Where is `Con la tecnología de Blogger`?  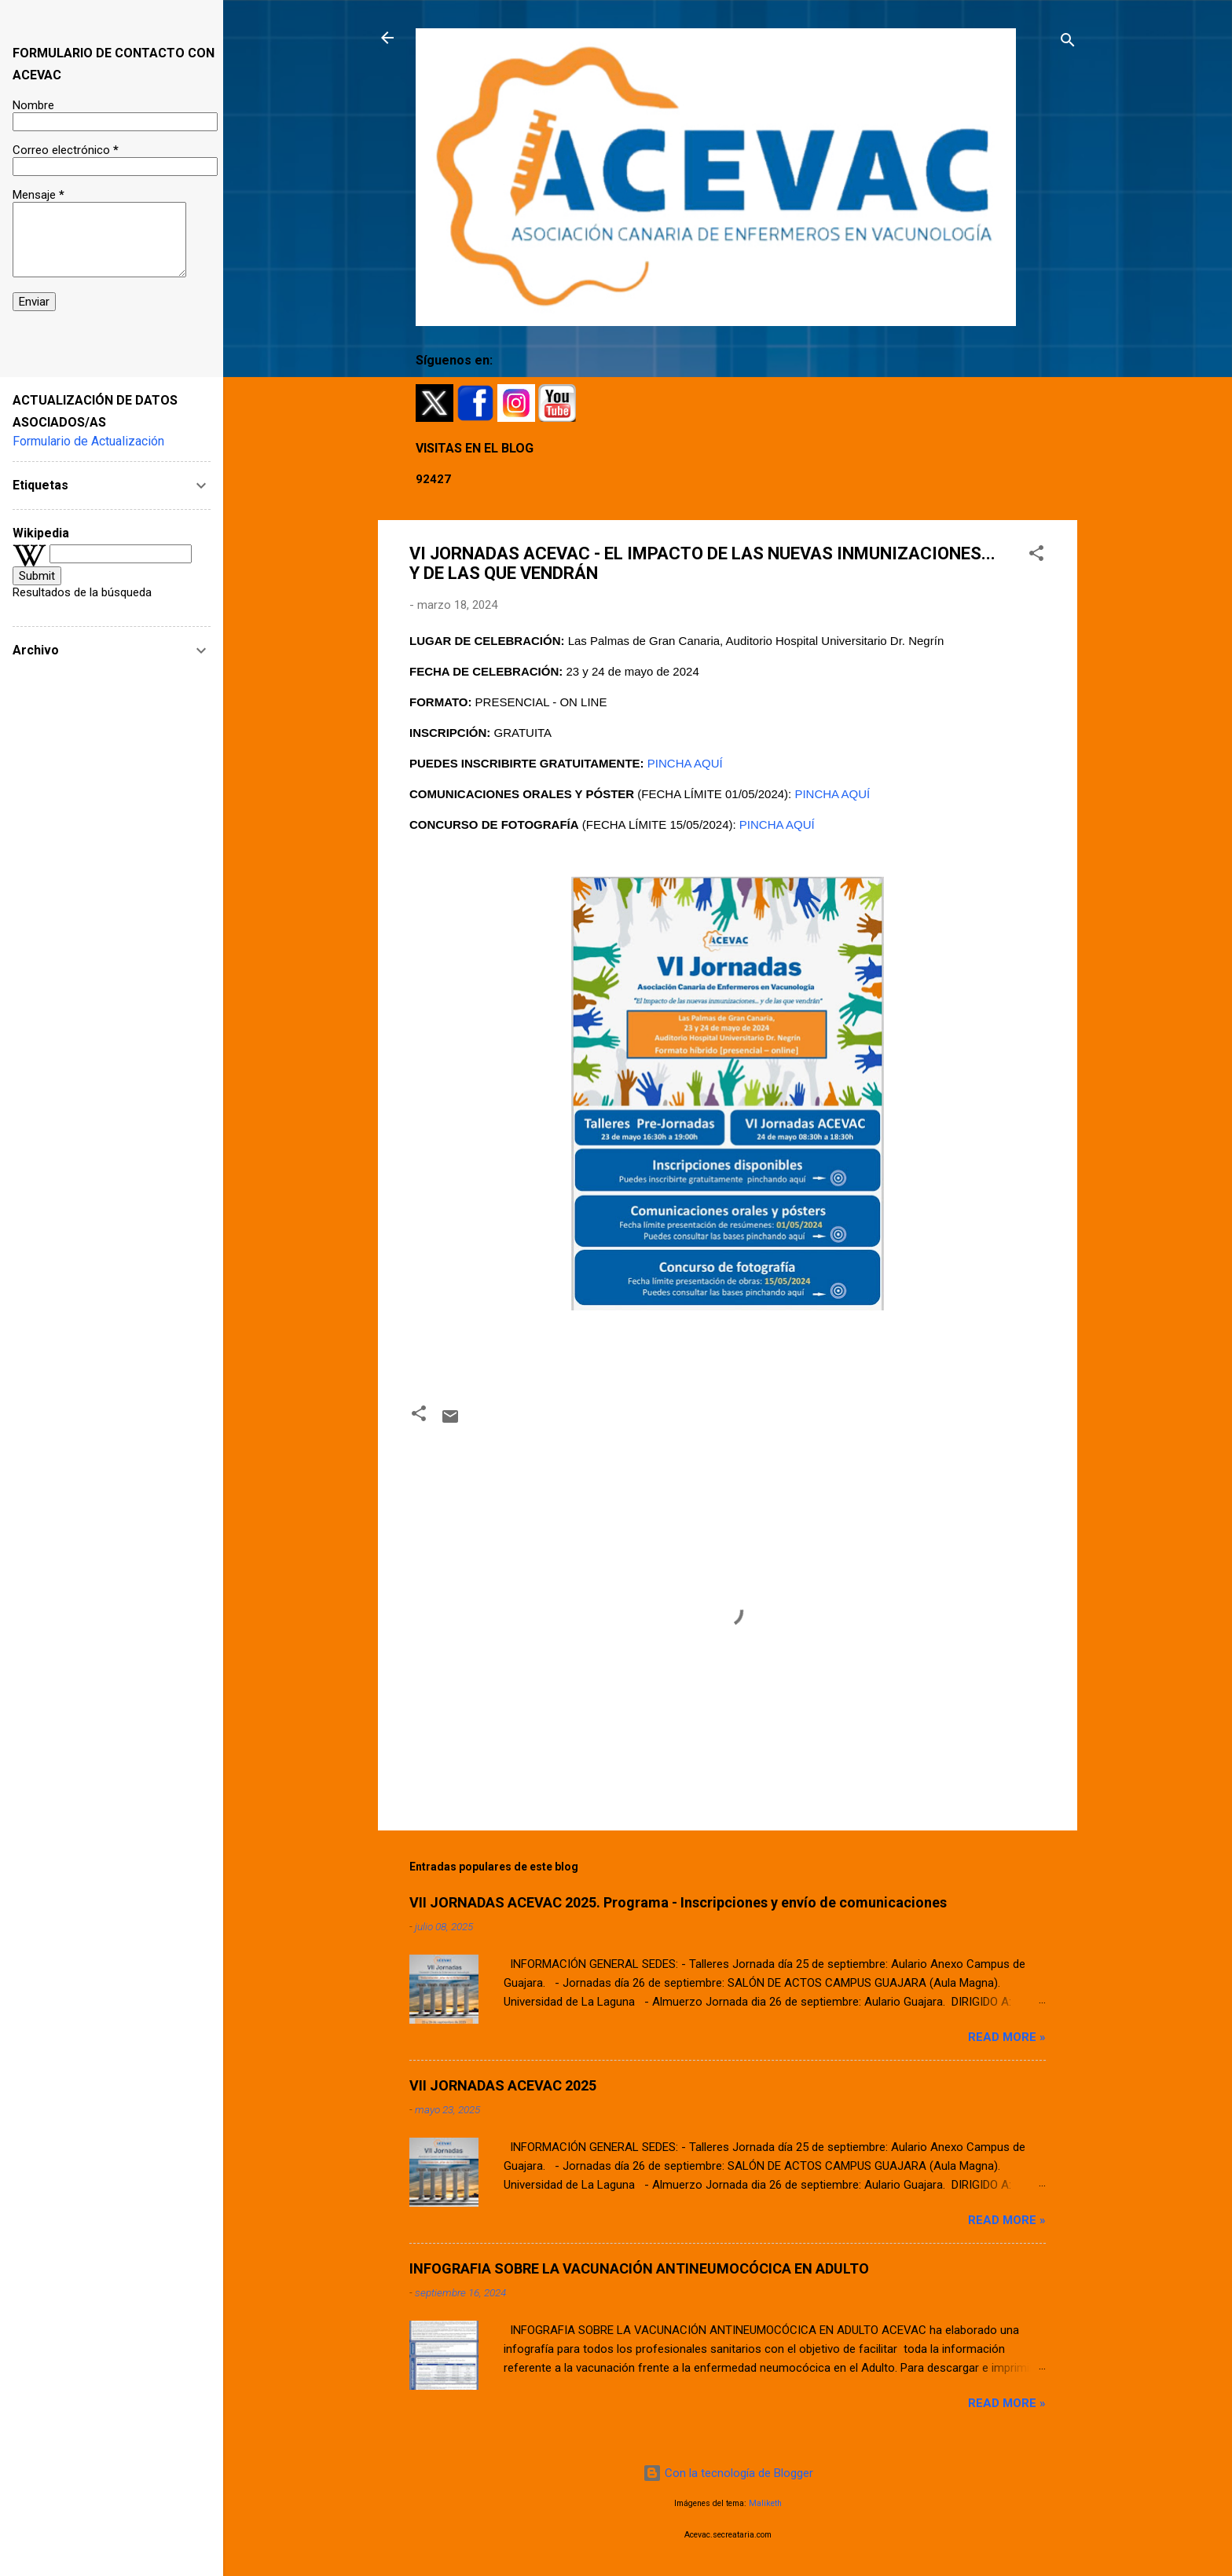
Con la tecnología de Blogger is located at coordinates (728, 2473).